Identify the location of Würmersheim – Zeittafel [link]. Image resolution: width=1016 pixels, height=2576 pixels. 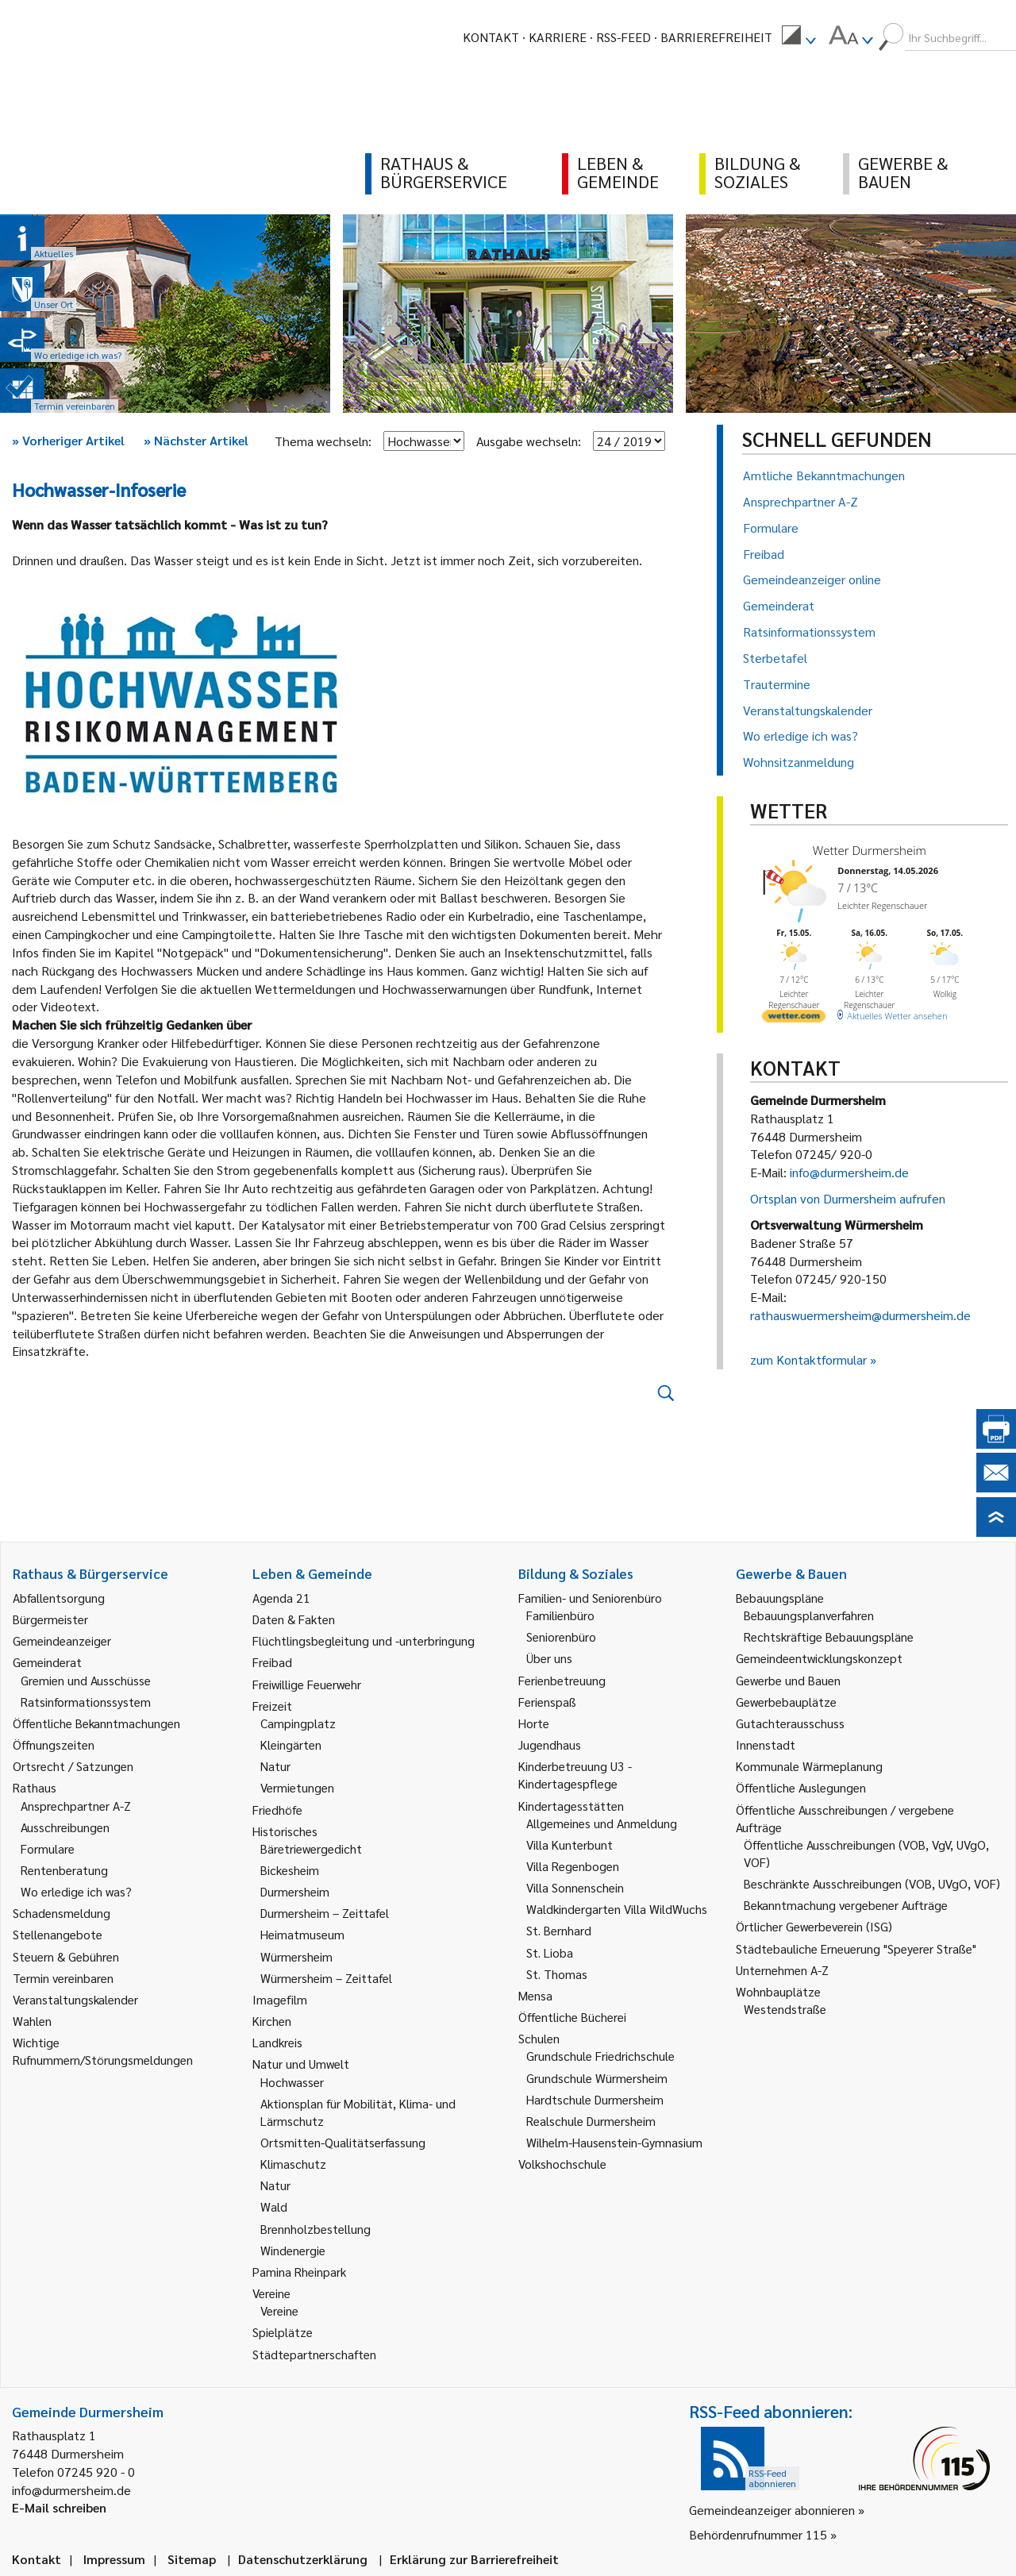
(326, 1978).